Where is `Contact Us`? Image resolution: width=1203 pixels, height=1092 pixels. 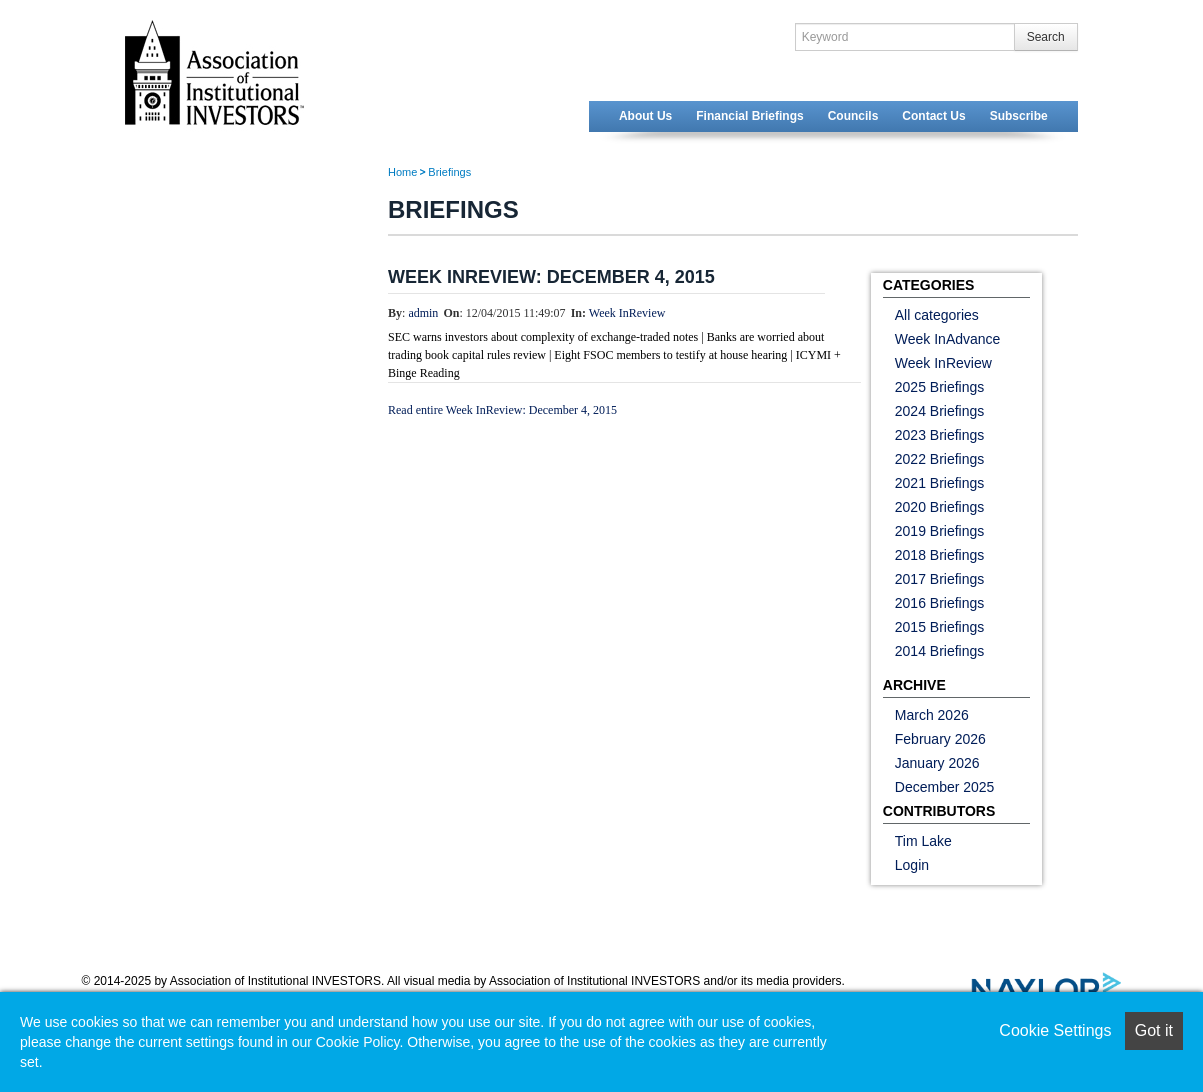
Contact Us is located at coordinates (933, 116).